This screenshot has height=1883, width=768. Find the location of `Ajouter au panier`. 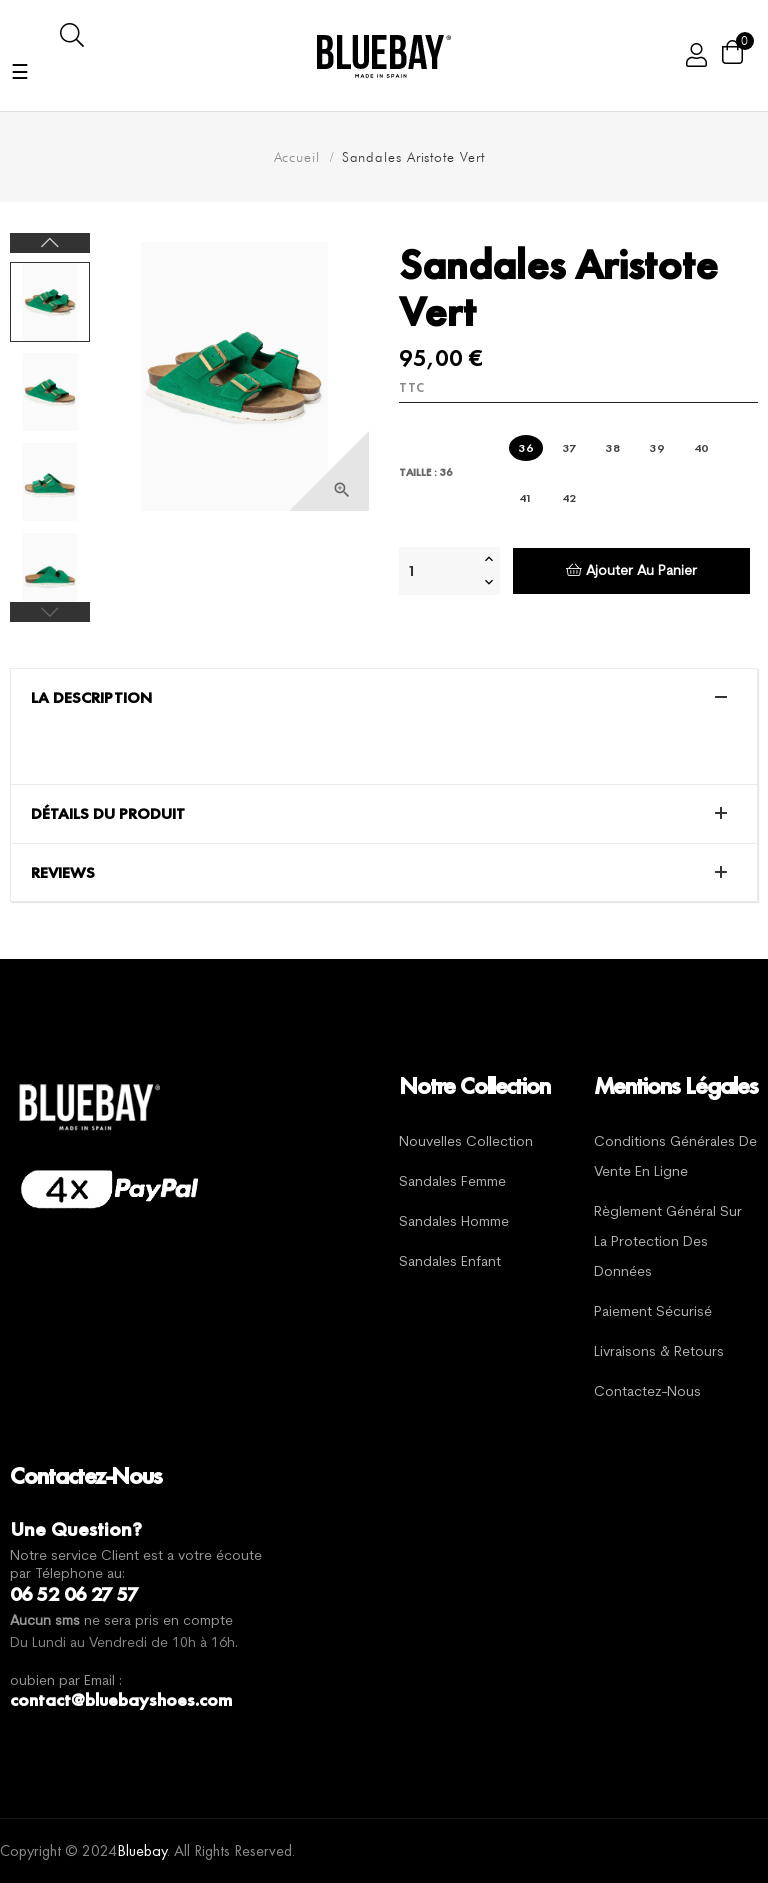

Ajouter au panier is located at coordinates (631, 570).